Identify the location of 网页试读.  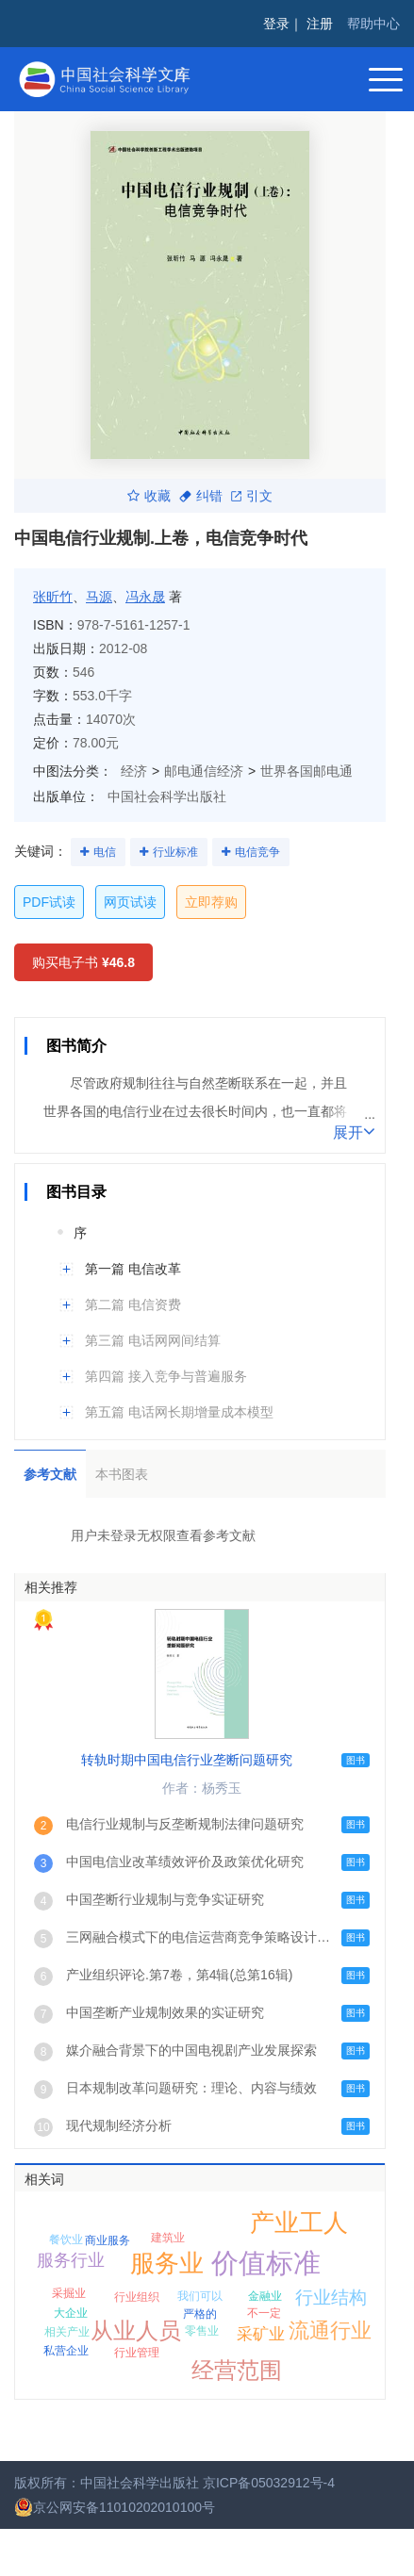
(130, 902).